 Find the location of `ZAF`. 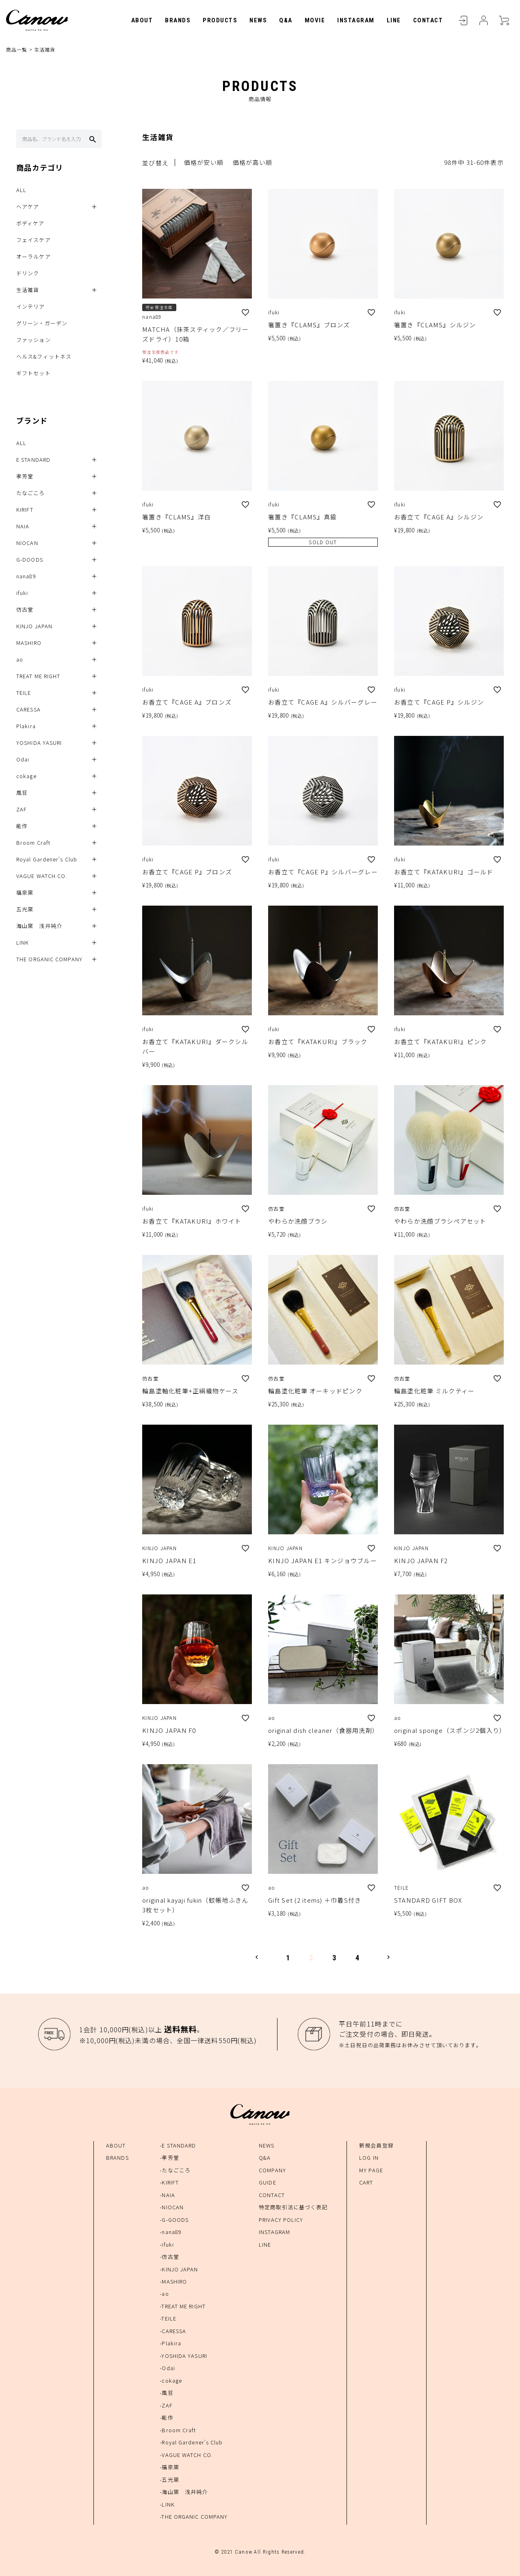

ZAF is located at coordinates (21, 809).